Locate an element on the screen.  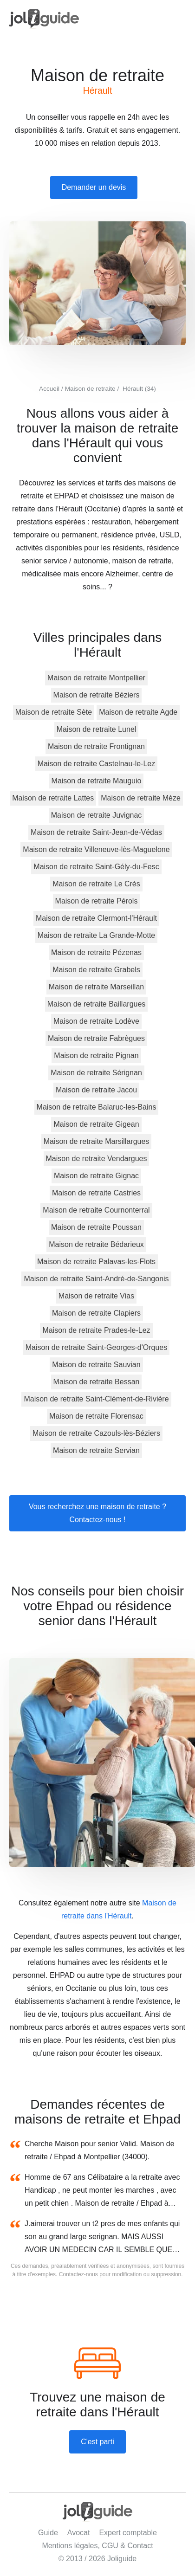
Maison de retraite Saint-Jean-de-Védas is located at coordinates (96, 832).